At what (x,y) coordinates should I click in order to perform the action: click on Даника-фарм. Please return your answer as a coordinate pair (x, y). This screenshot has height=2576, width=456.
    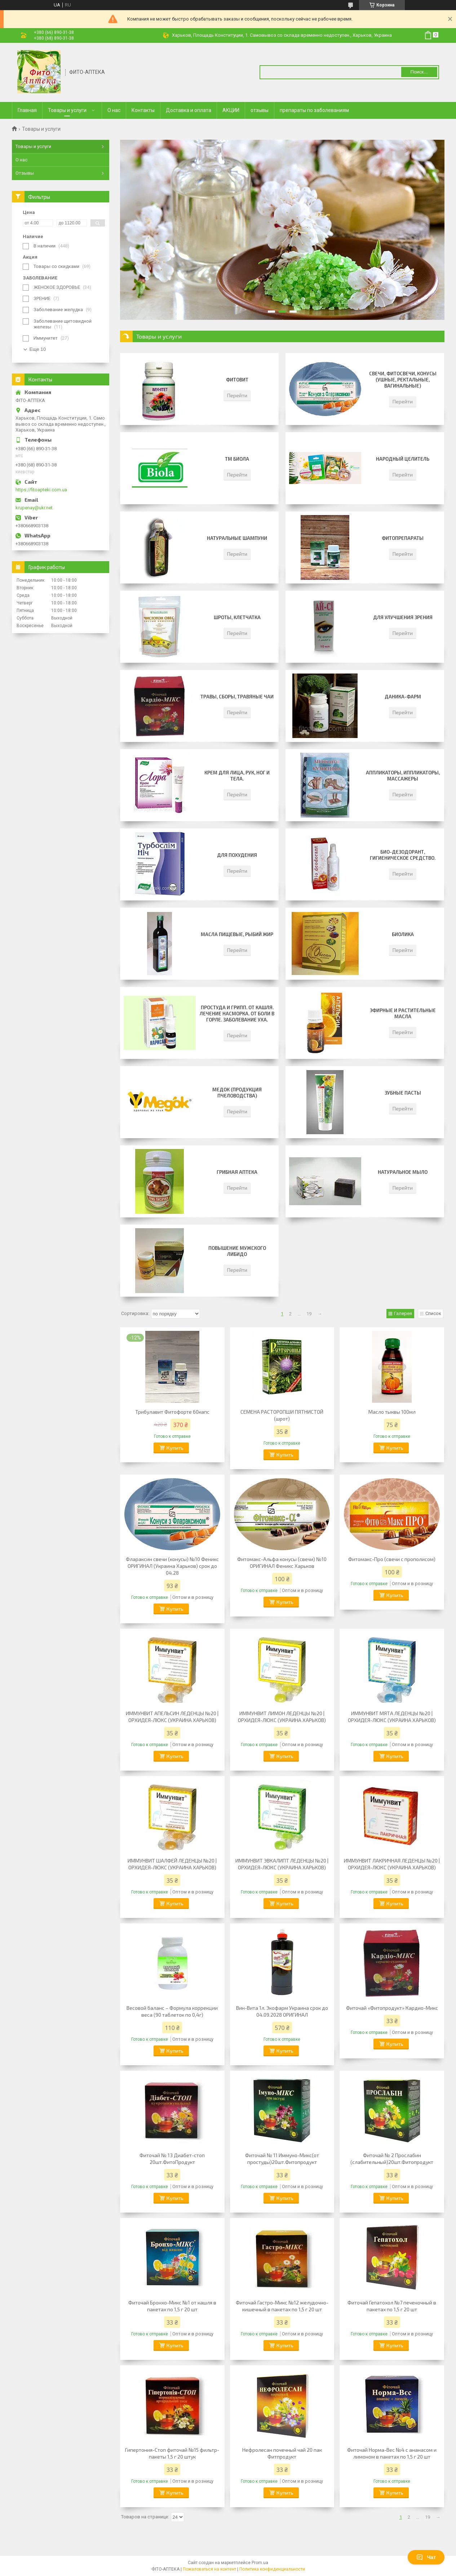
    Looking at the image, I should click on (403, 696).